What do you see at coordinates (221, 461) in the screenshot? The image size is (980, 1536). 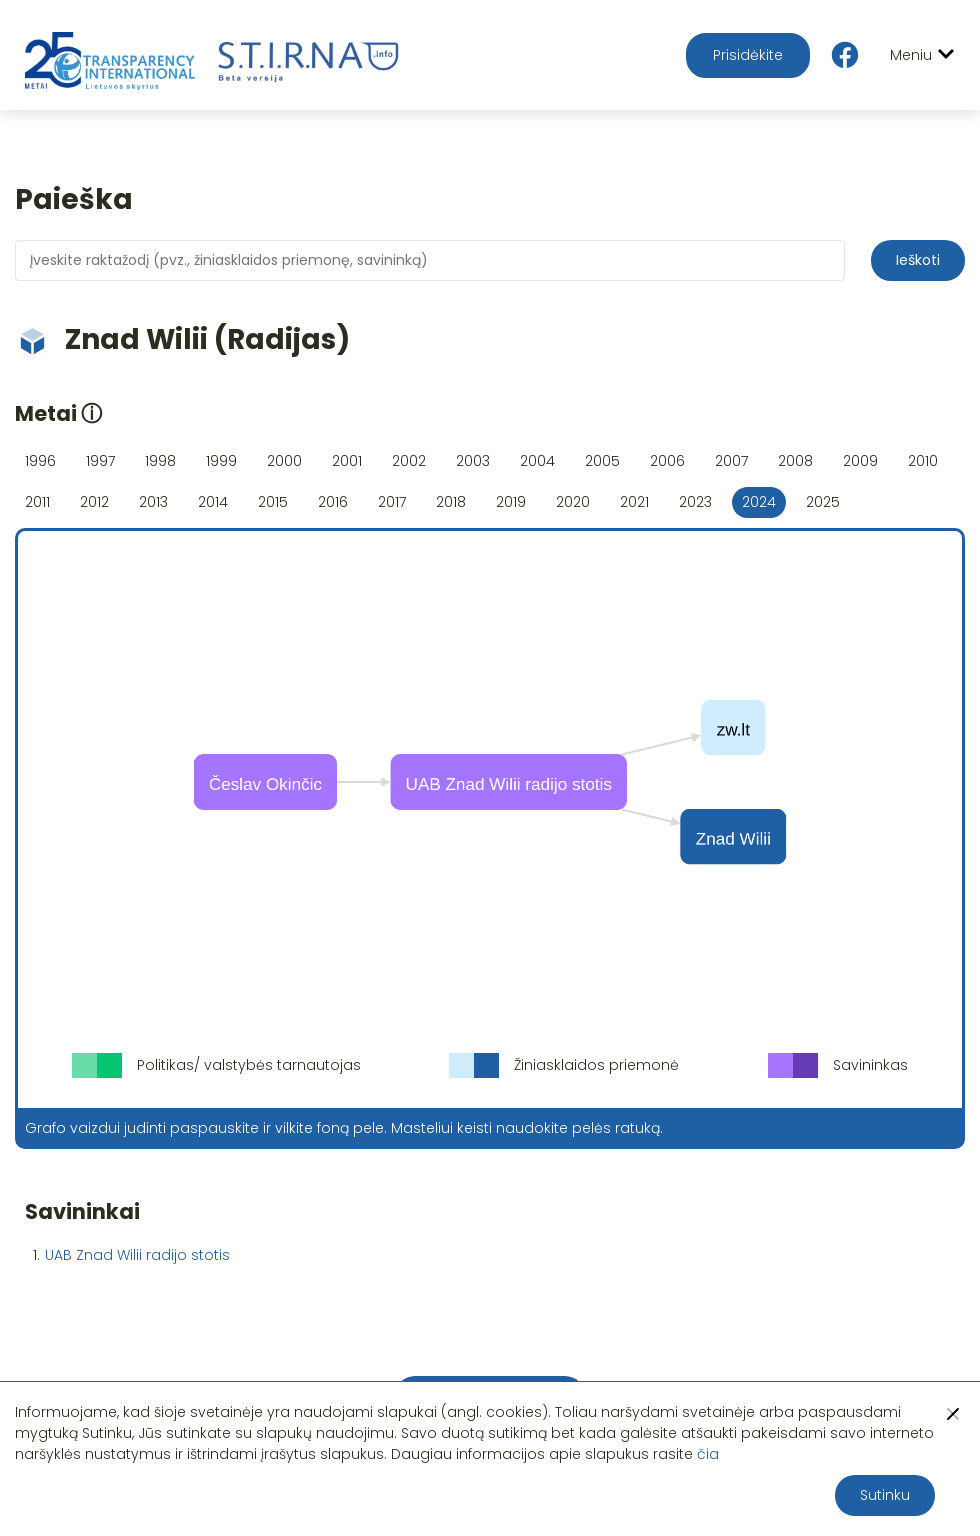 I see `1999` at bounding box center [221, 461].